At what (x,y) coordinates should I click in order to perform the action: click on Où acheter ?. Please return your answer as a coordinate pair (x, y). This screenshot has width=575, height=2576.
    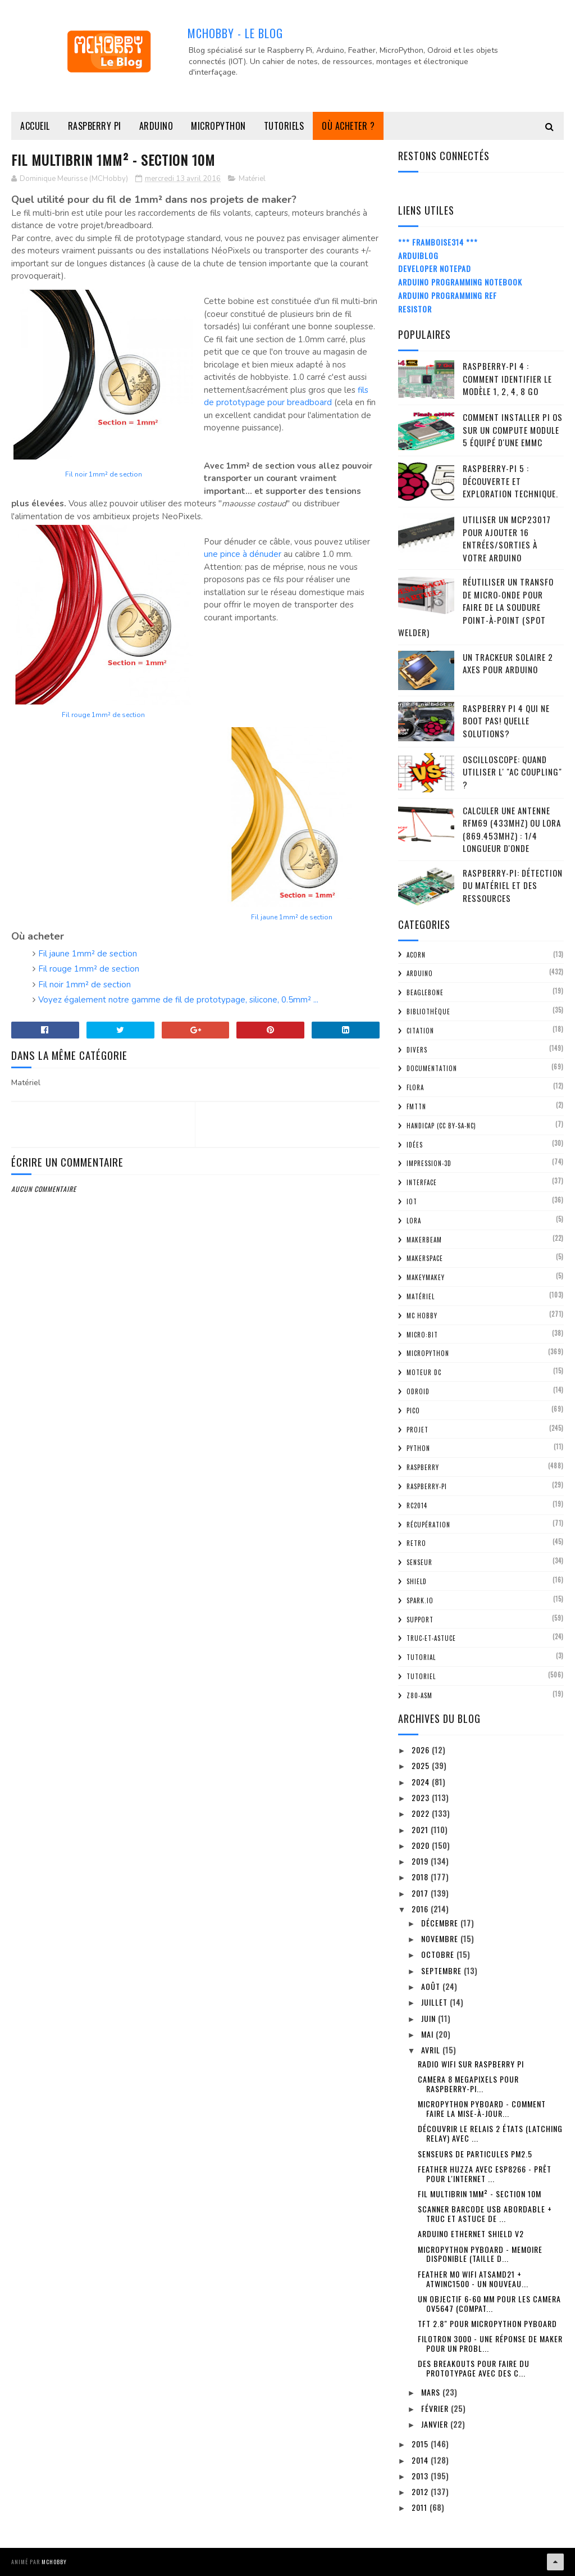
    Looking at the image, I should click on (348, 126).